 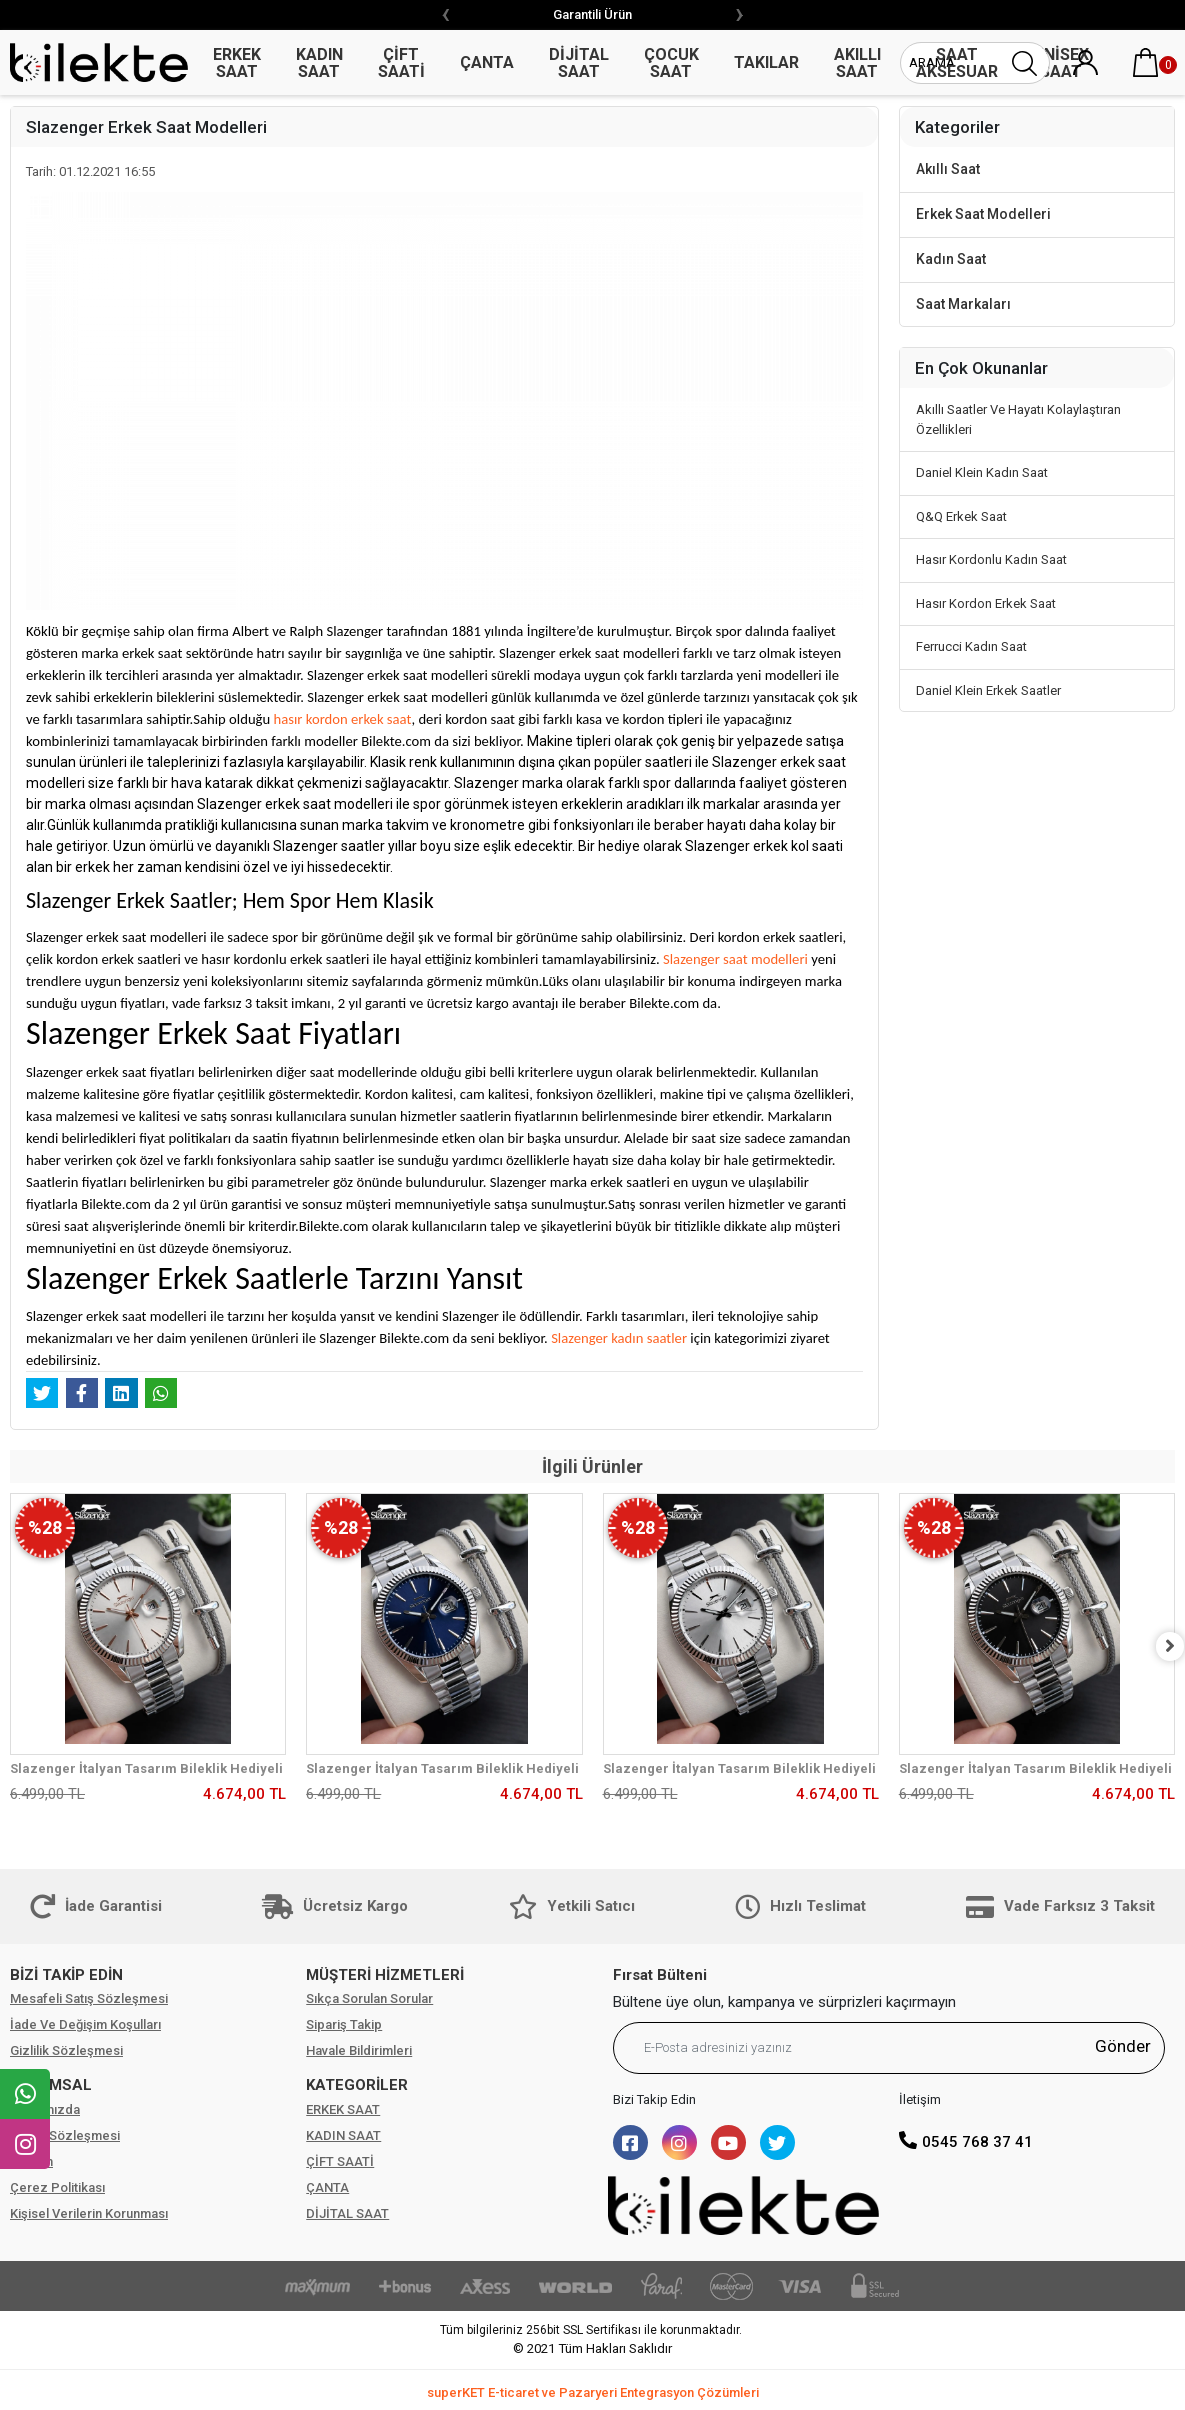 What do you see at coordinates (385, 1975) in the screenshot?
I see `MÜŞTERİ HİZMETLERİ` at bounding box center [385, 1975].